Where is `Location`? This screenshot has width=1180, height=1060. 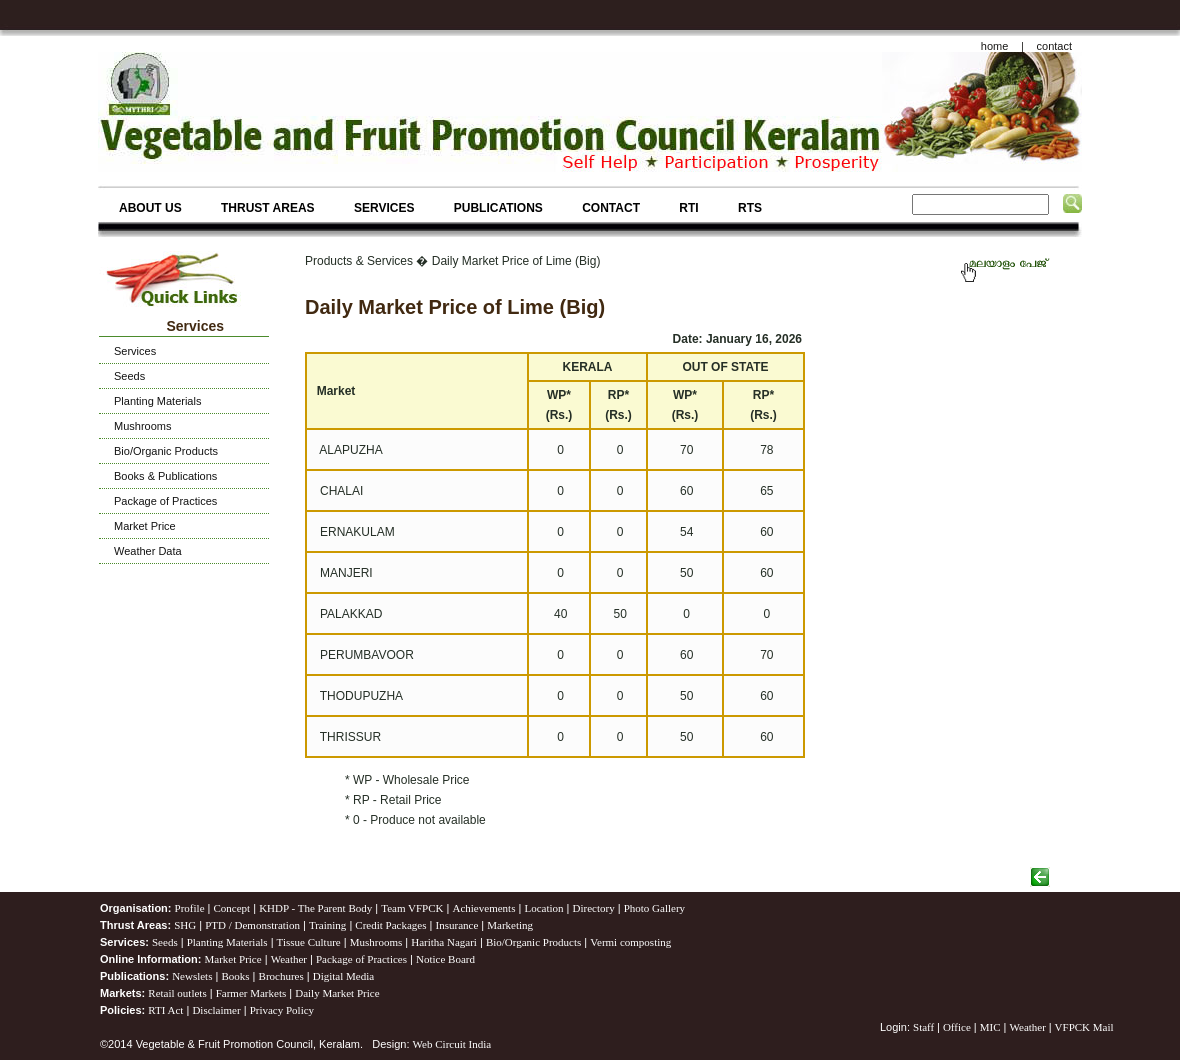
Location is located at coordinates (543, 908).